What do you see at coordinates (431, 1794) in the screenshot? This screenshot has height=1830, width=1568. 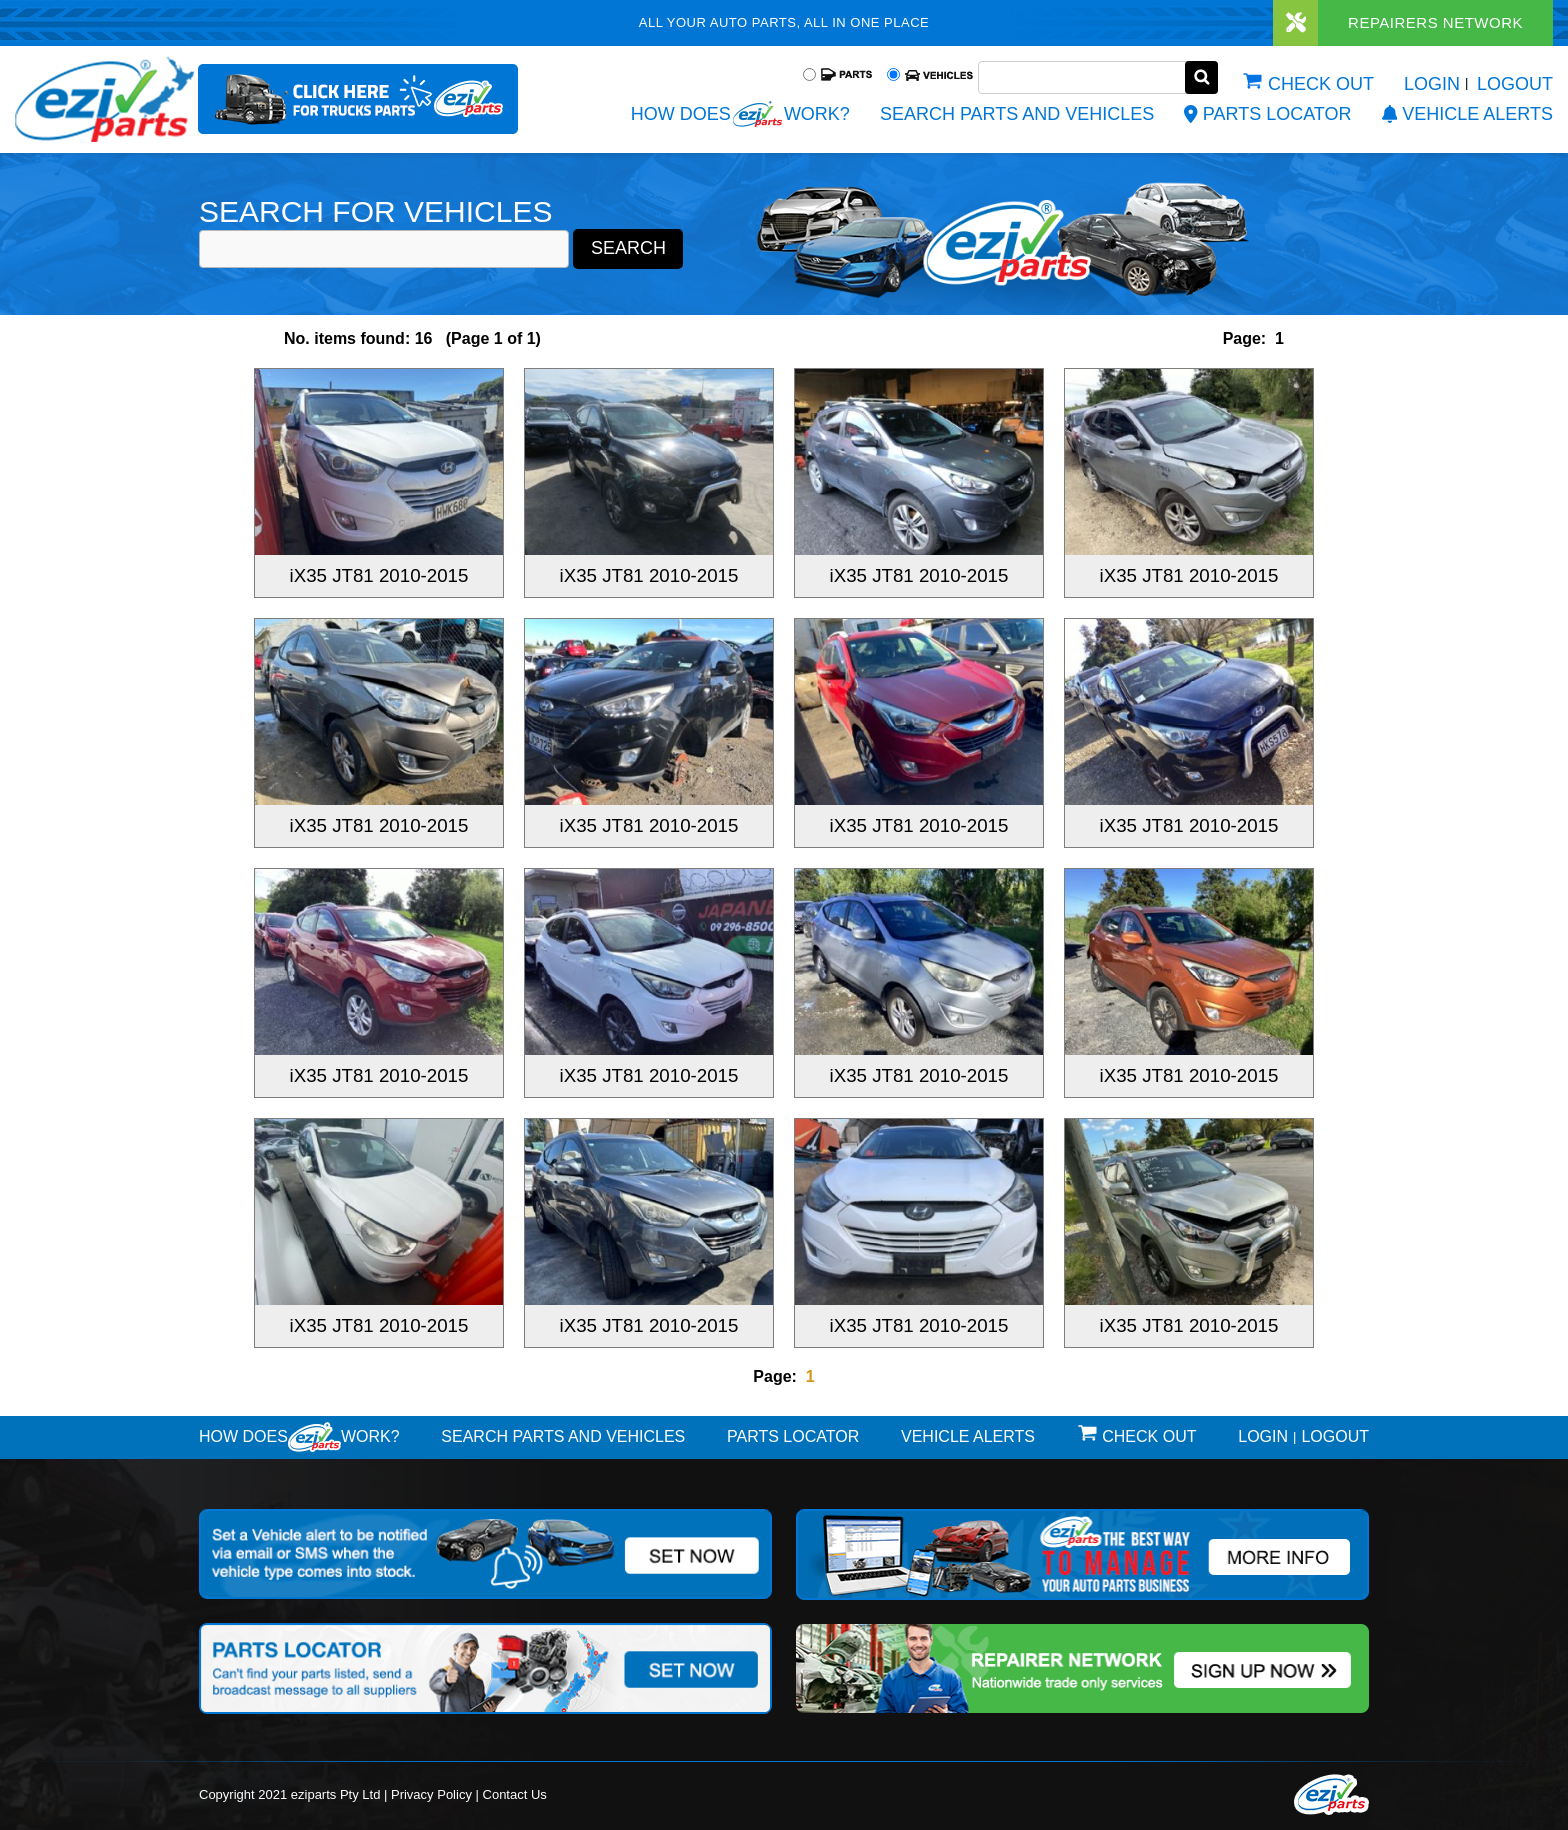 I see `Privacy Policy` at bounding box center [431, 1794].